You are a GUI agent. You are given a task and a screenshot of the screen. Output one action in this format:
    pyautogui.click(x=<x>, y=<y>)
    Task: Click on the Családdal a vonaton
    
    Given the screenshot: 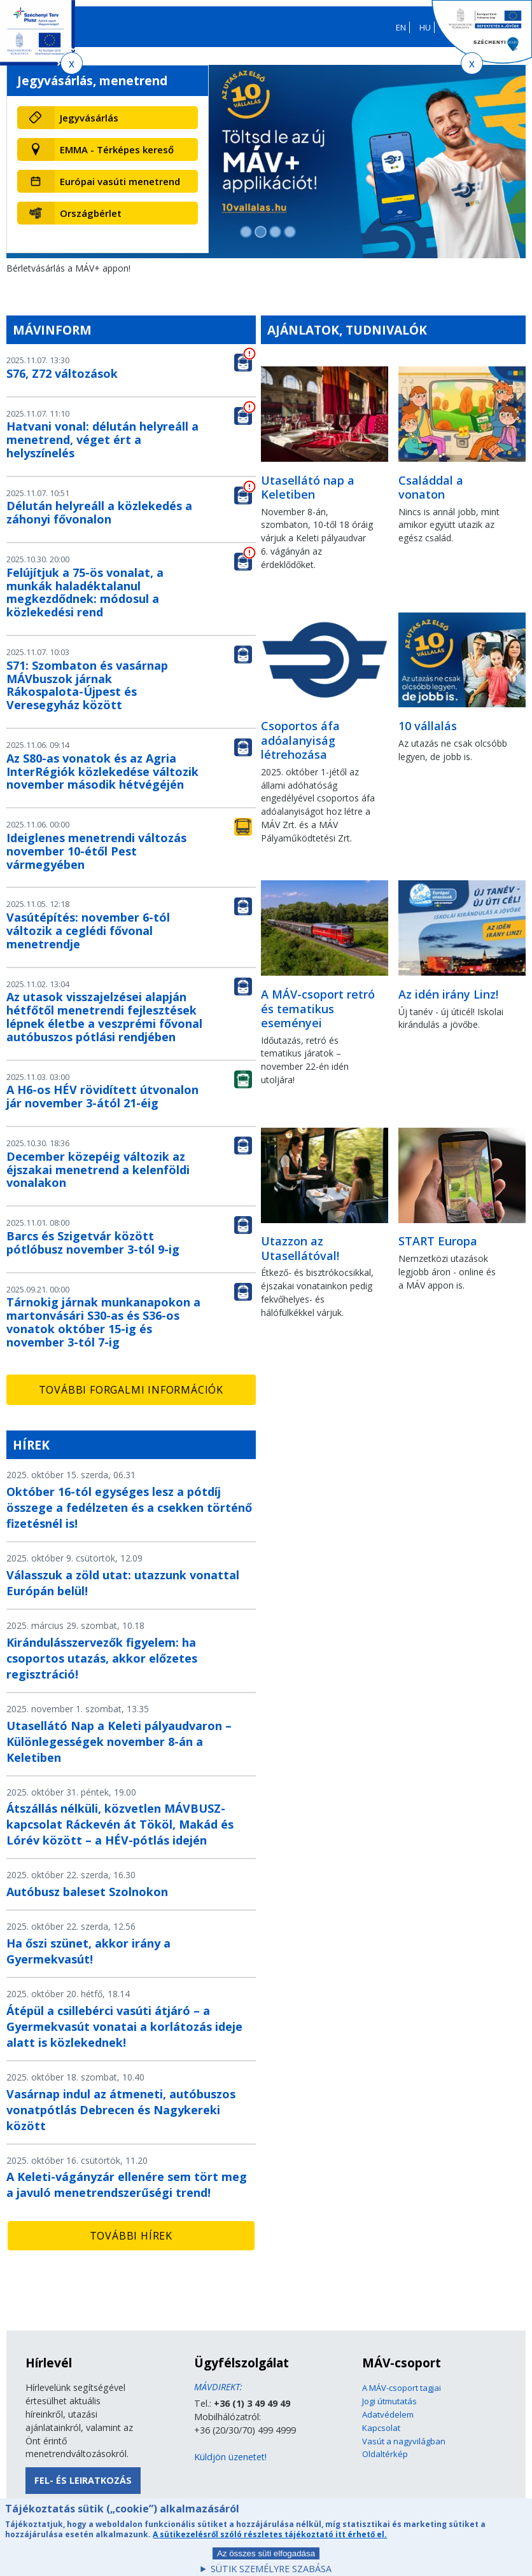 What is the action you would take?
    pyautogui.click(x=430, y=487)
    